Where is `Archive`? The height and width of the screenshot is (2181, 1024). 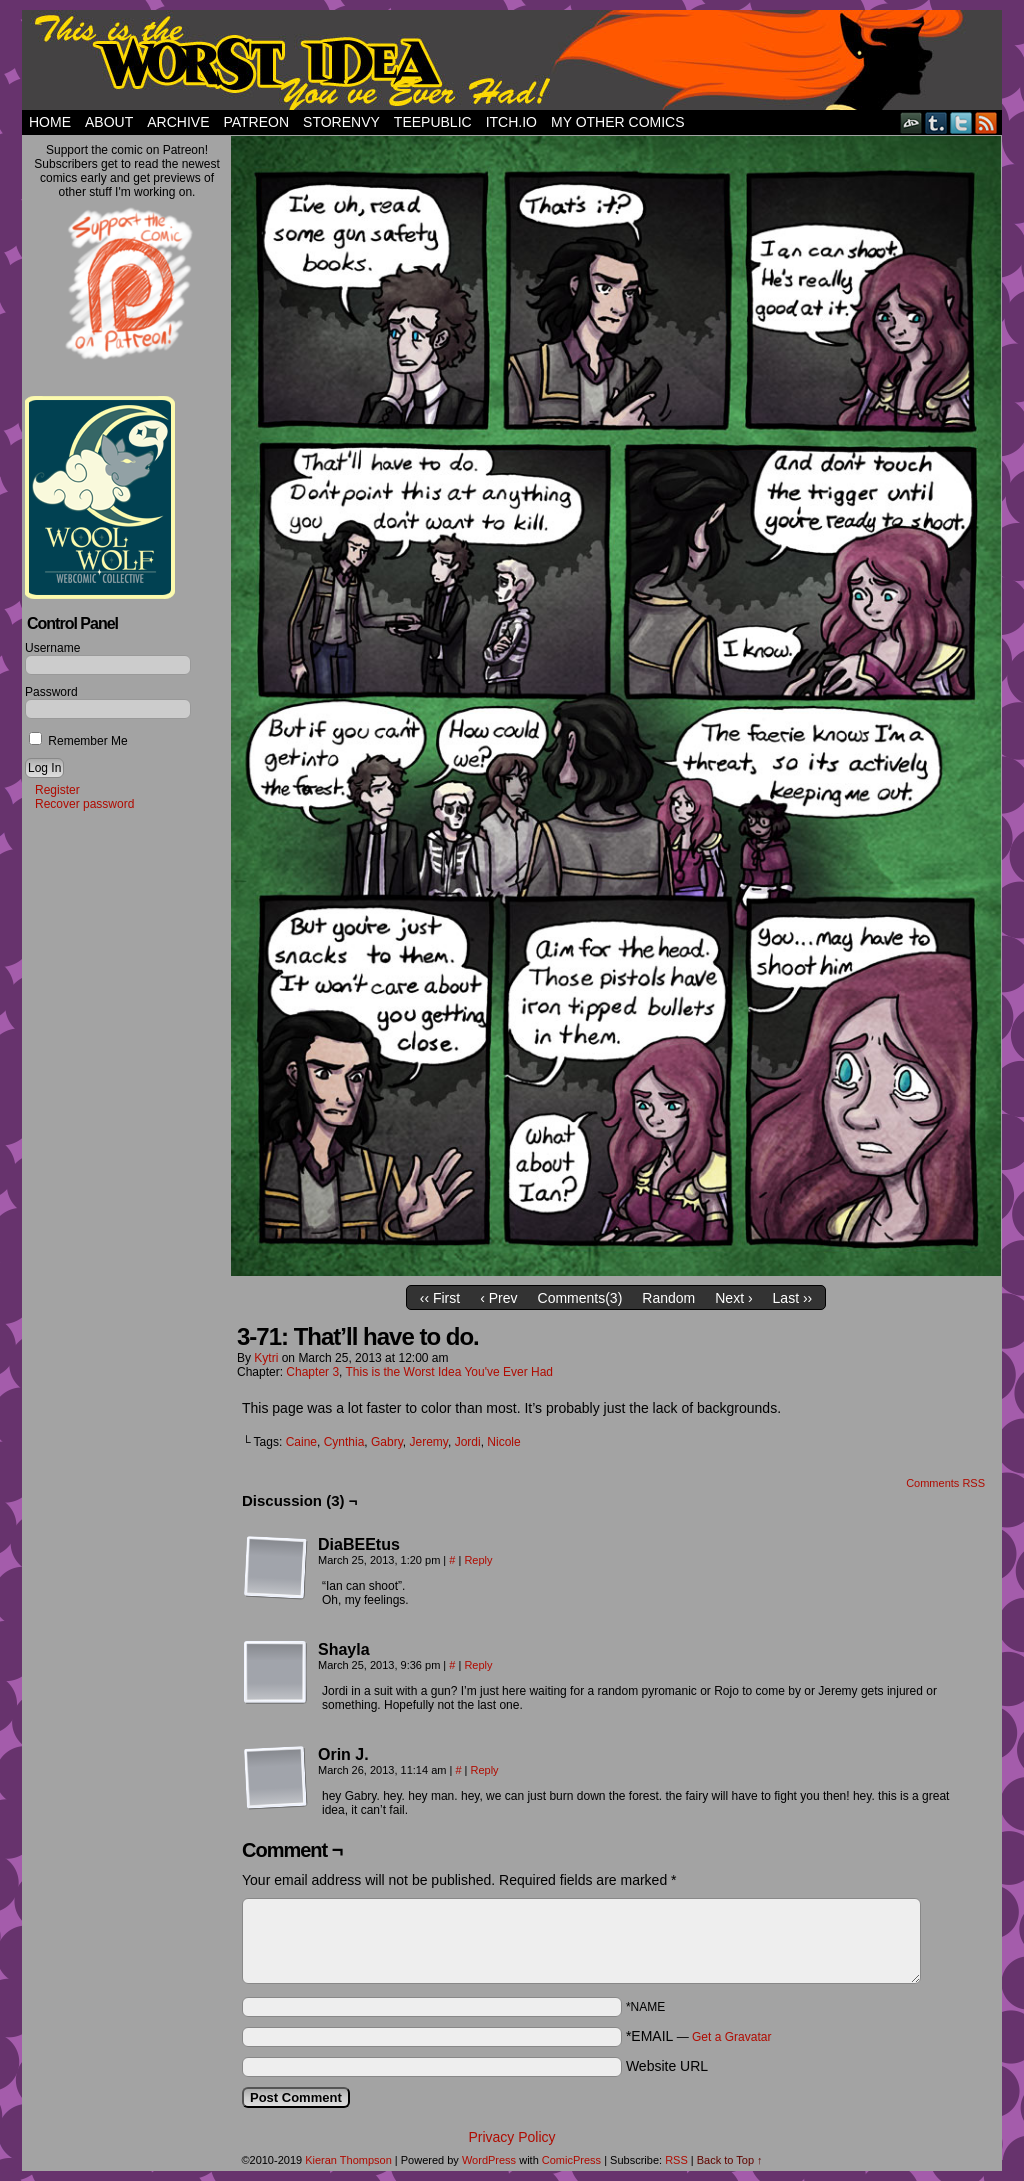
Archive is located at coordinates (178, 122).